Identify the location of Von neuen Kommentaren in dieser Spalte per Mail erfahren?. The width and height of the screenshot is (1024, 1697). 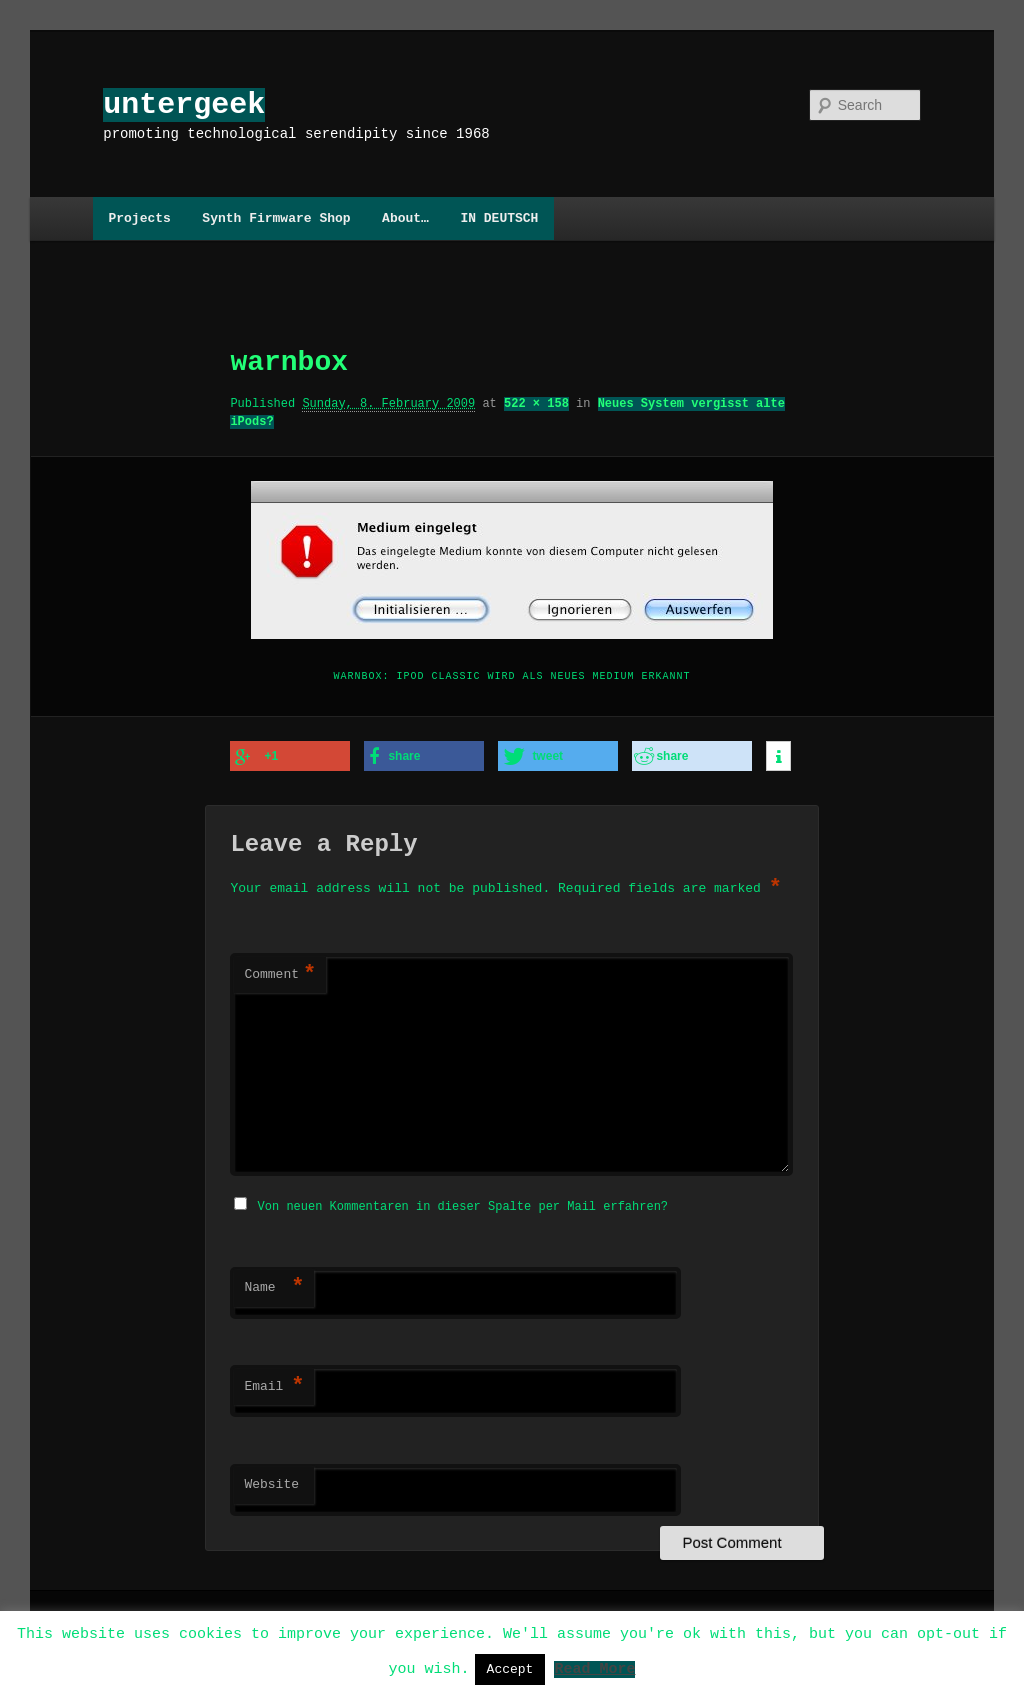
(463, 1202).